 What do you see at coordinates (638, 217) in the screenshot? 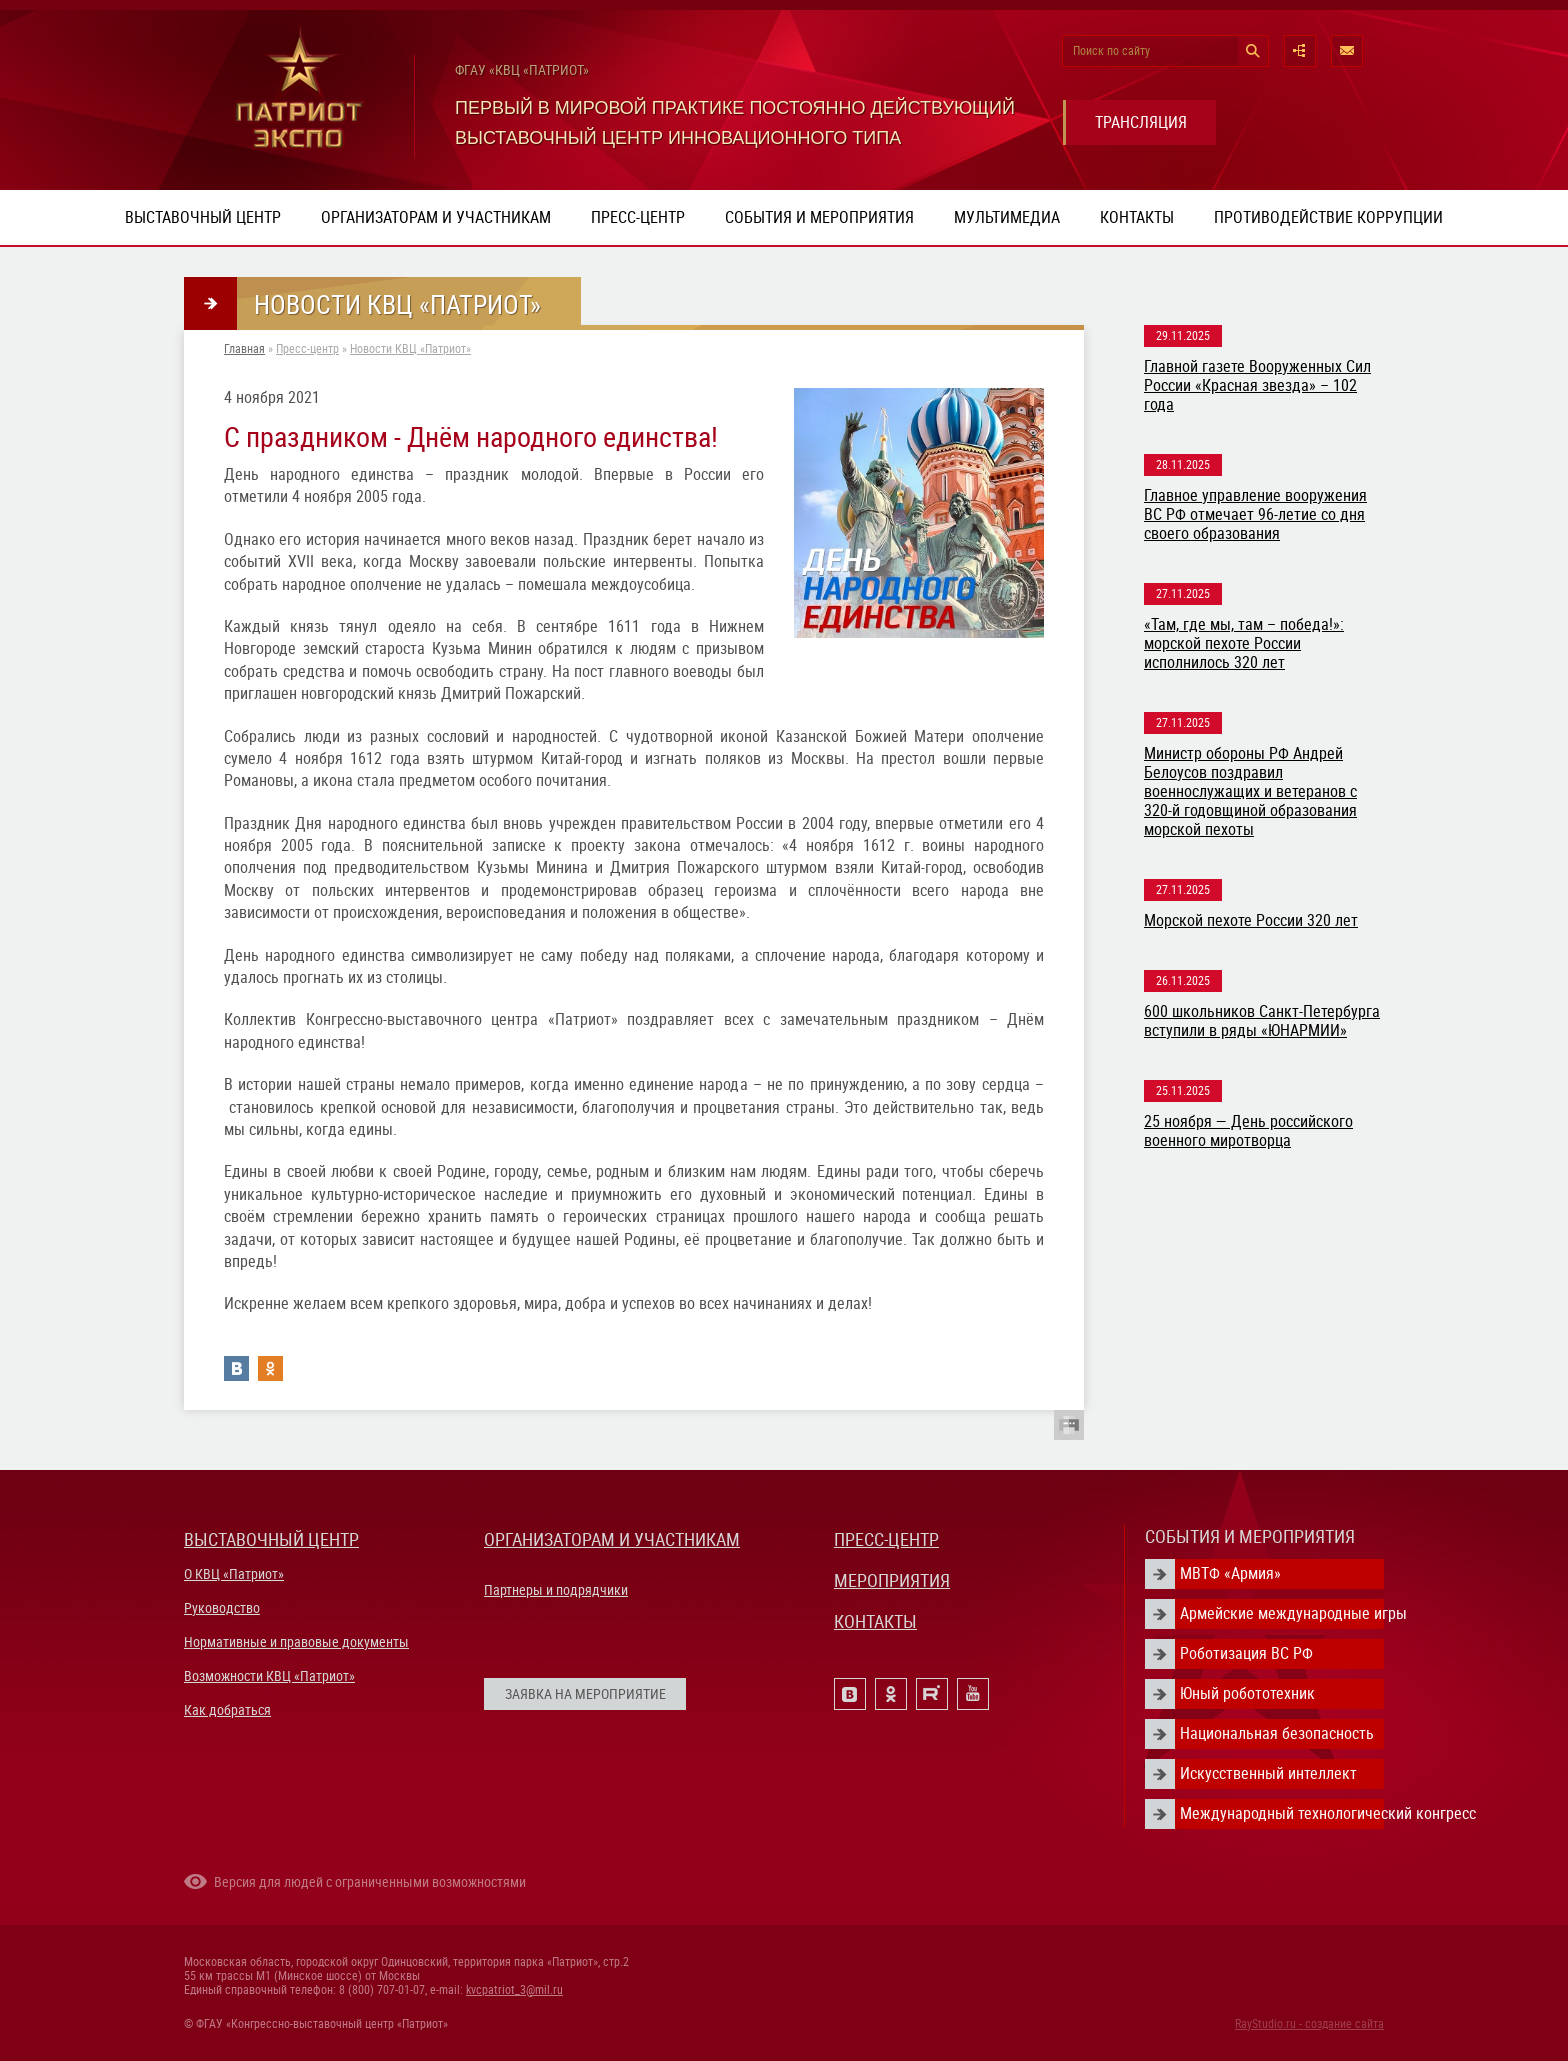
I see `Пресс-центр` at bounding box center [638, 217].